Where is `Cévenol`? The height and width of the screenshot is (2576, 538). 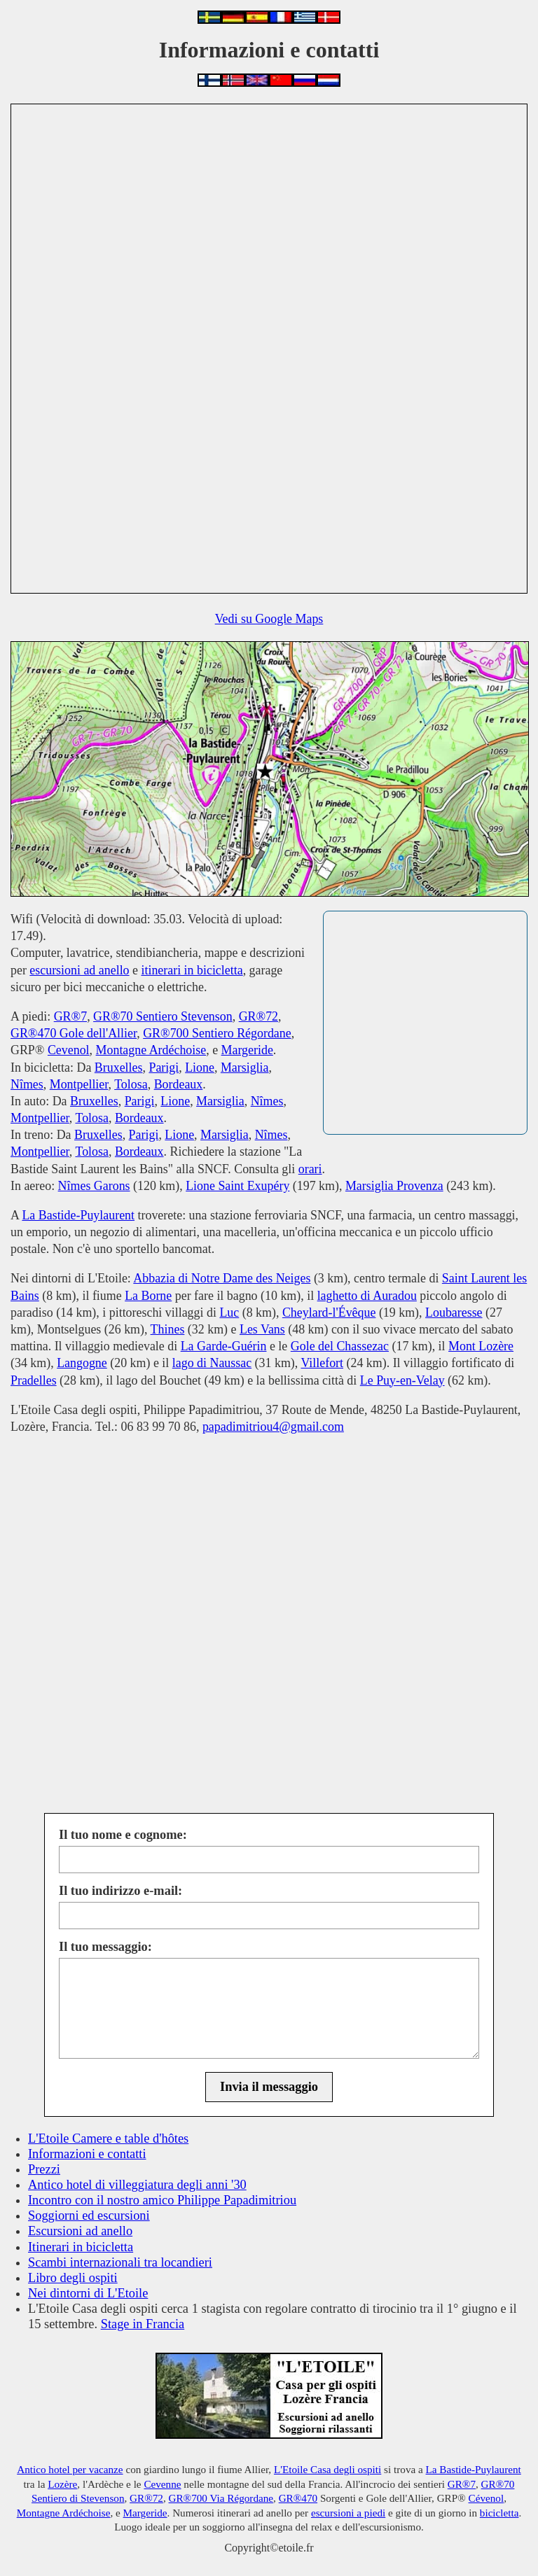 Cévenol is located at coordinates (486, 2498).